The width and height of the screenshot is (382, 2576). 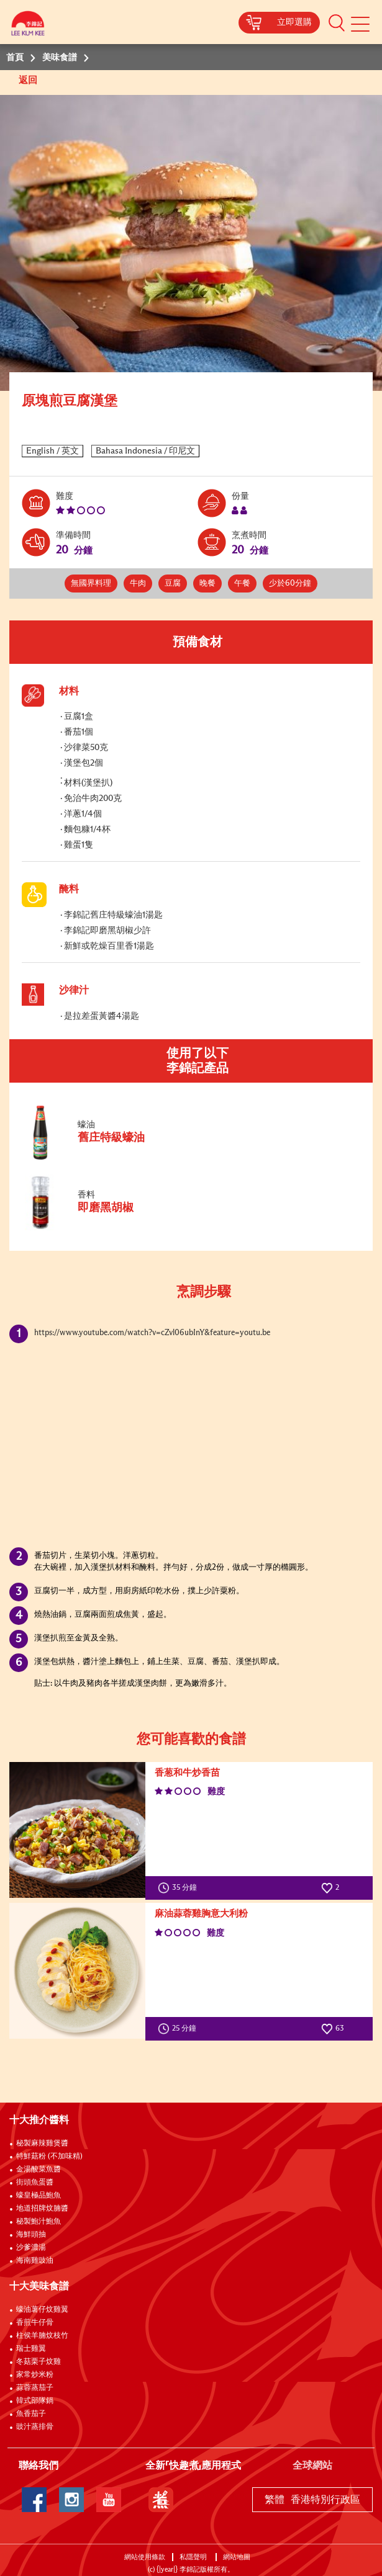 What do you see at coordinates (332, 2028) in the screenshot?
I see `63` at bounding box center [332, 2028].